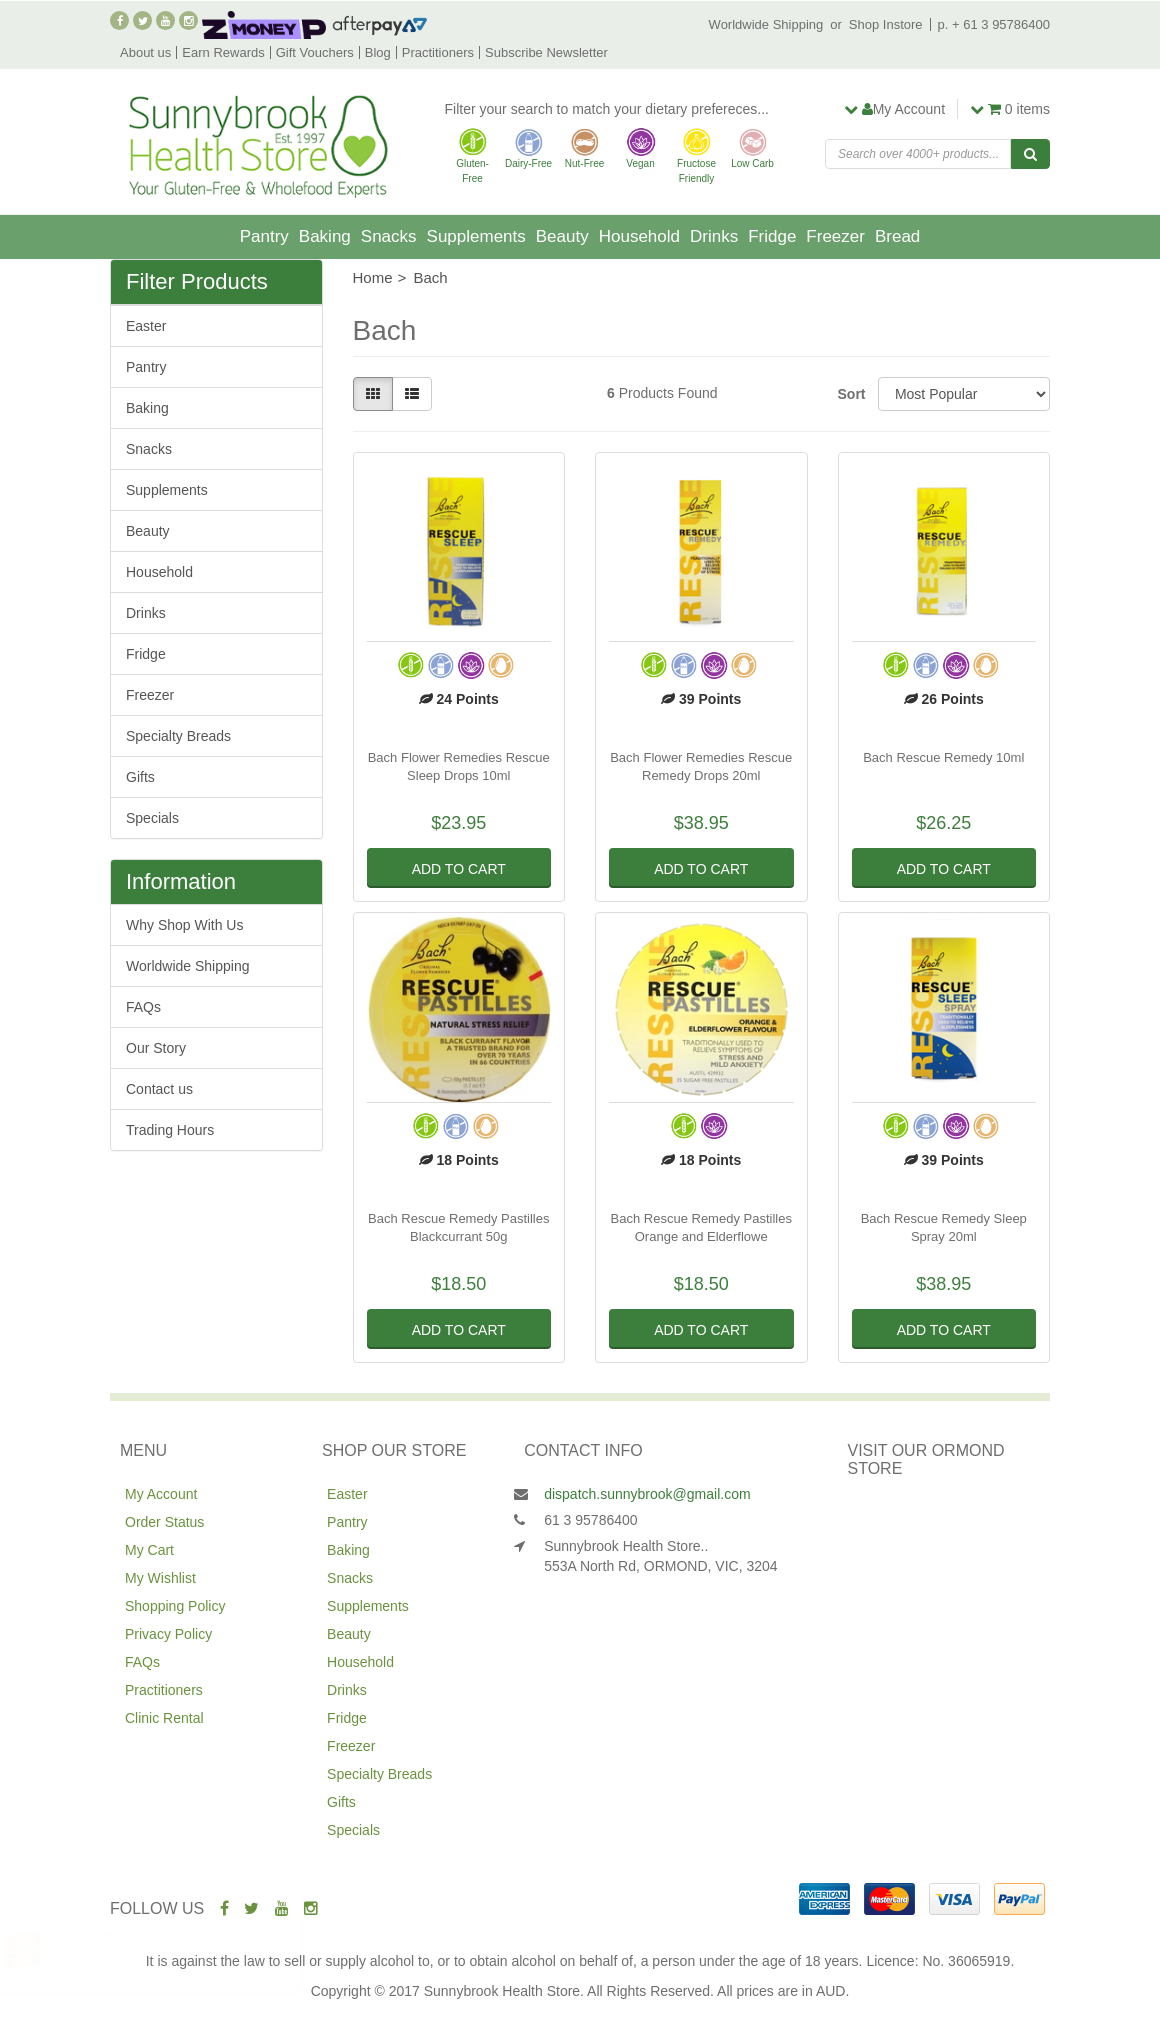 This screenshot has height=2031, width=1160. I want to click on About us, so click(145, 52).